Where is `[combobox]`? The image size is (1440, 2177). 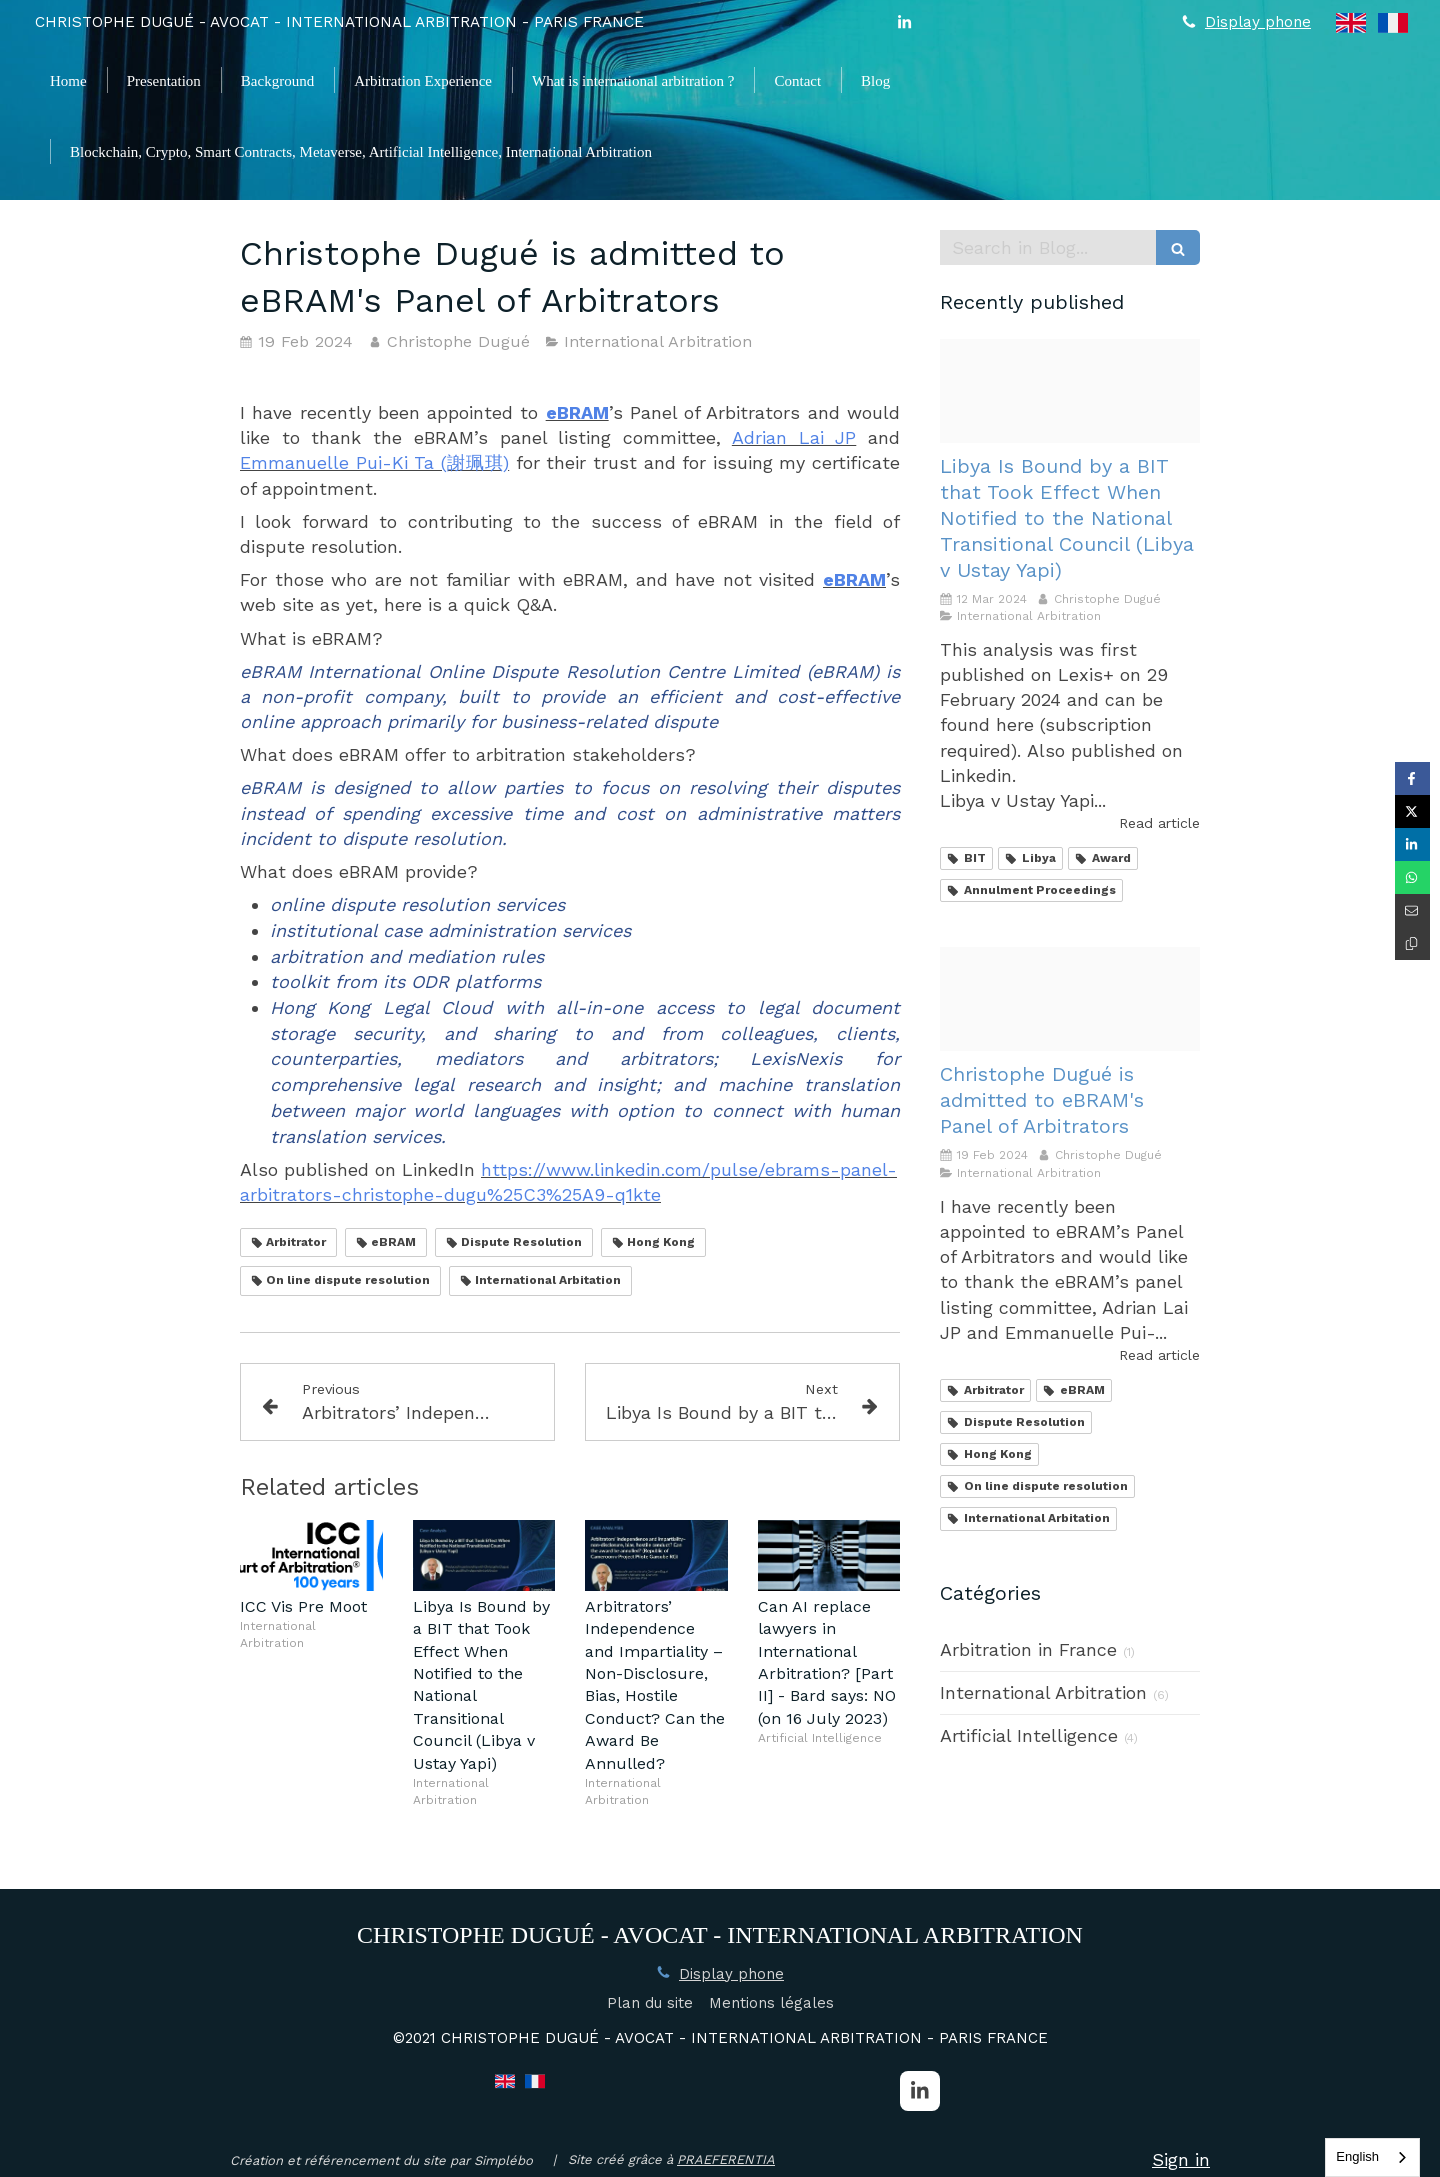
[combobox] is located at coordinates (1372, 2157).